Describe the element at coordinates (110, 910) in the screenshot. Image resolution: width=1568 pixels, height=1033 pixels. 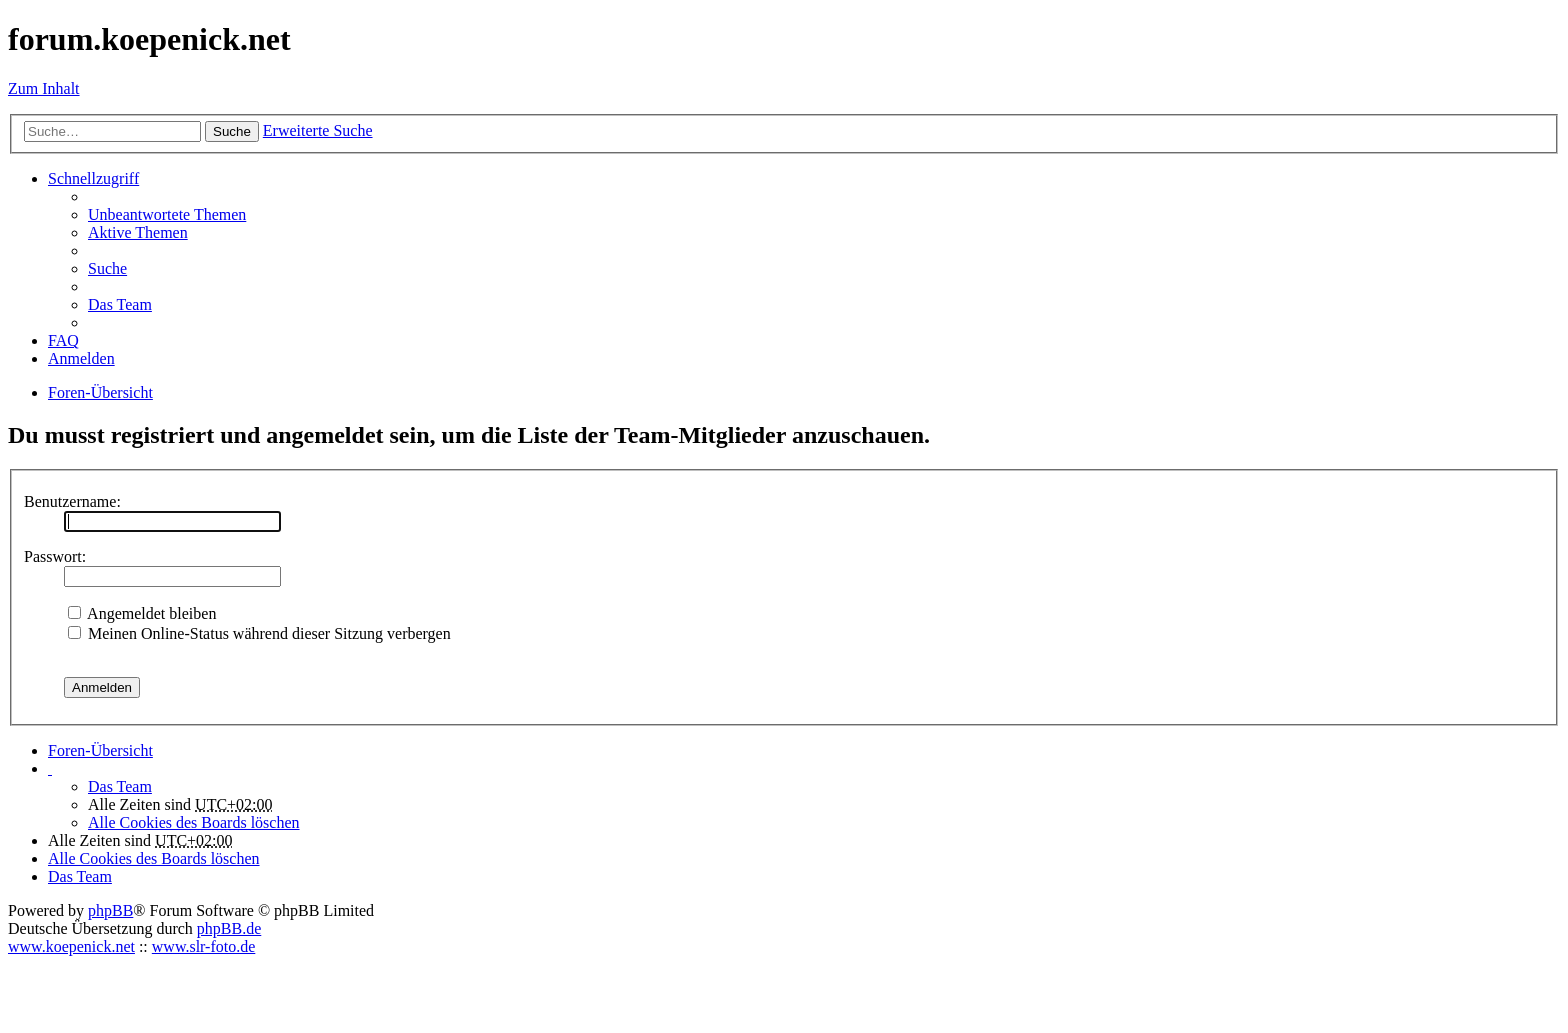
I see `phpBB` at that location.